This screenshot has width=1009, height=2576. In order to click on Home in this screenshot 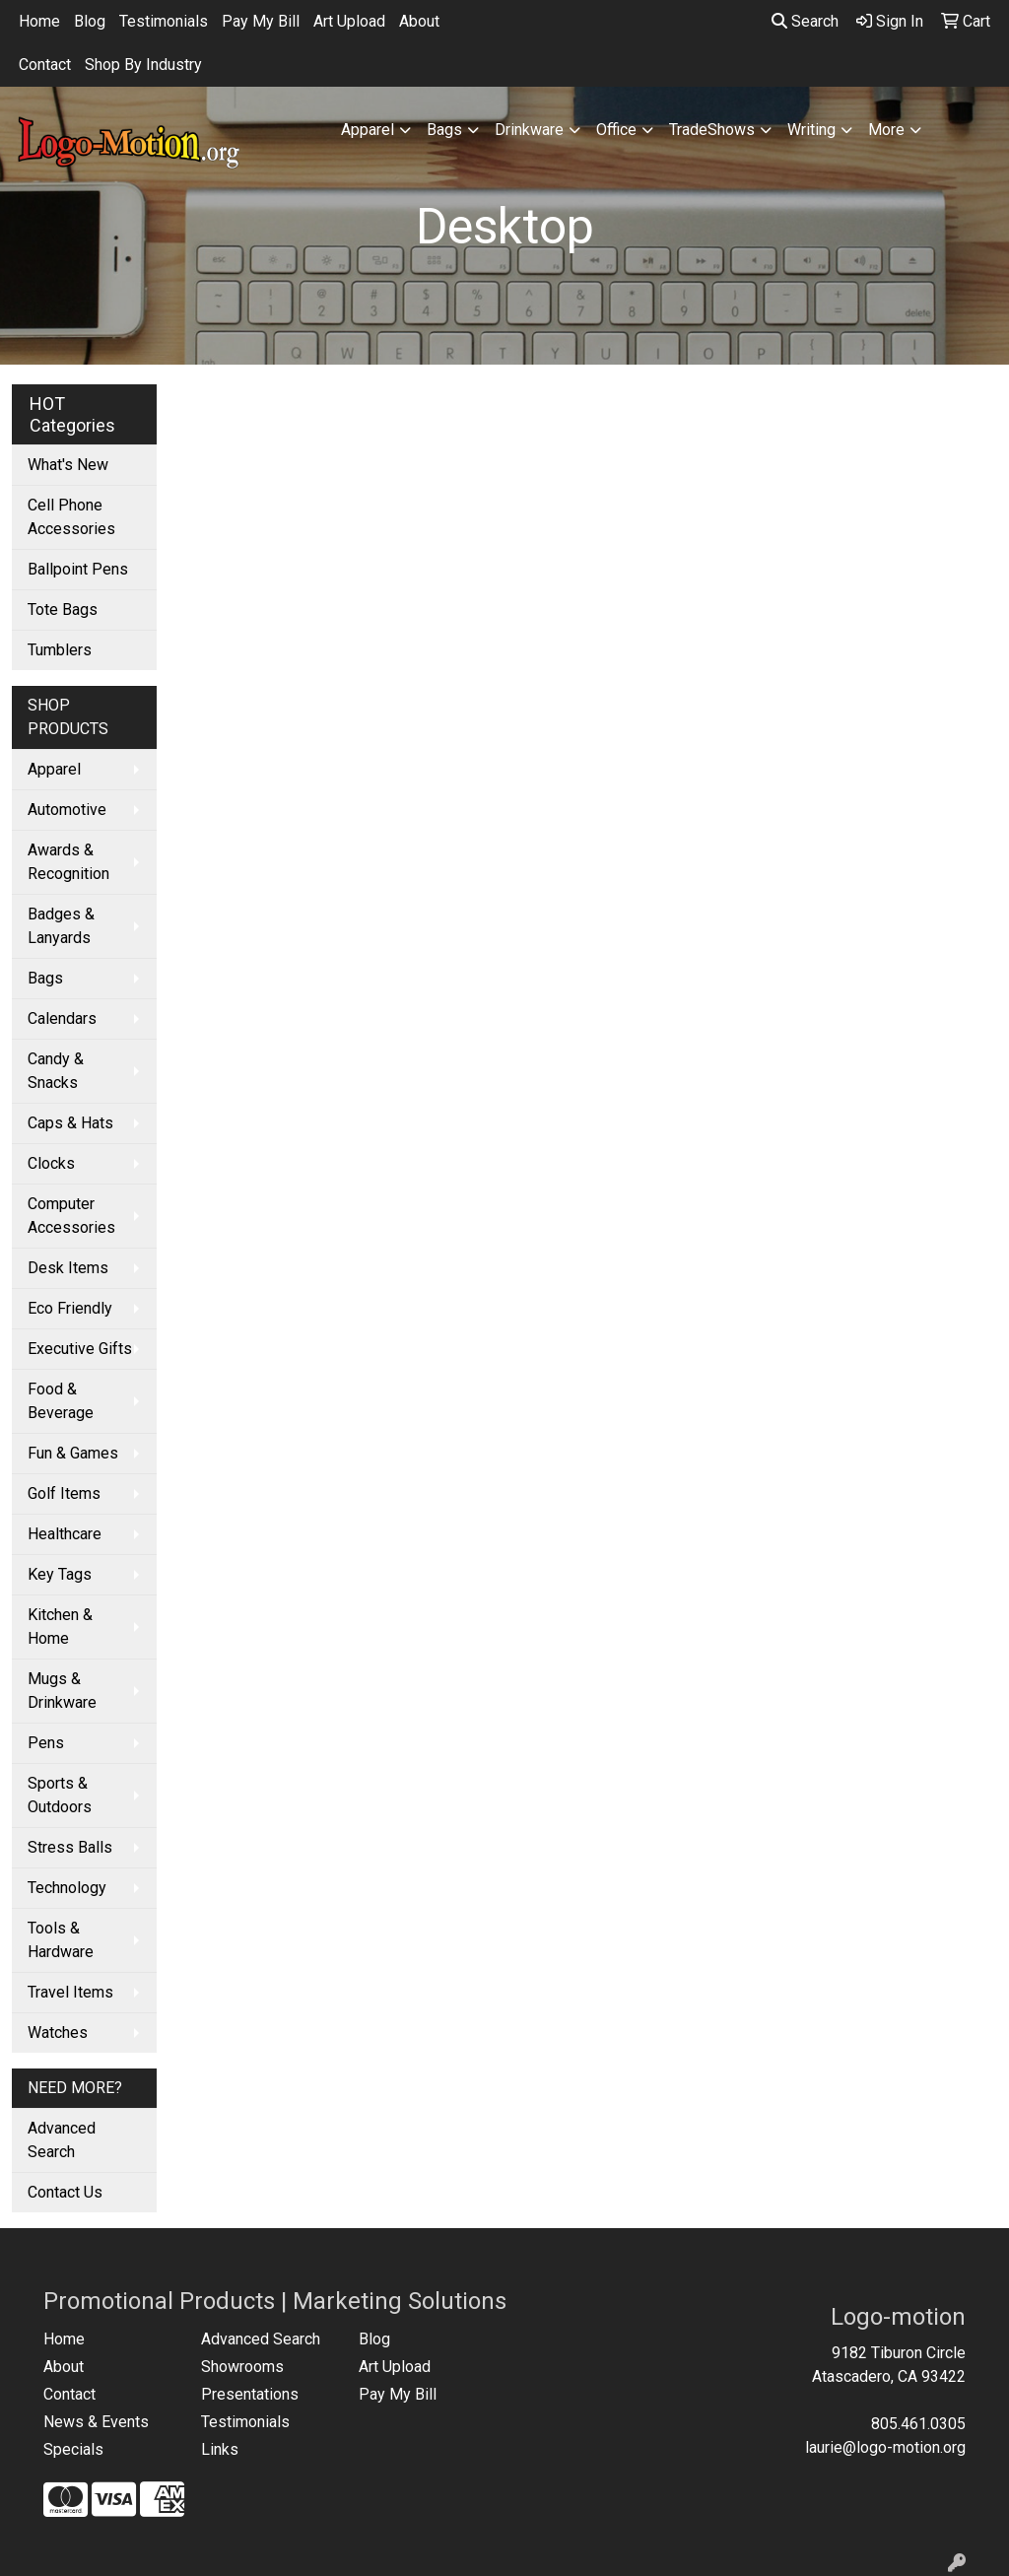, I will do `click(39, 21)`.